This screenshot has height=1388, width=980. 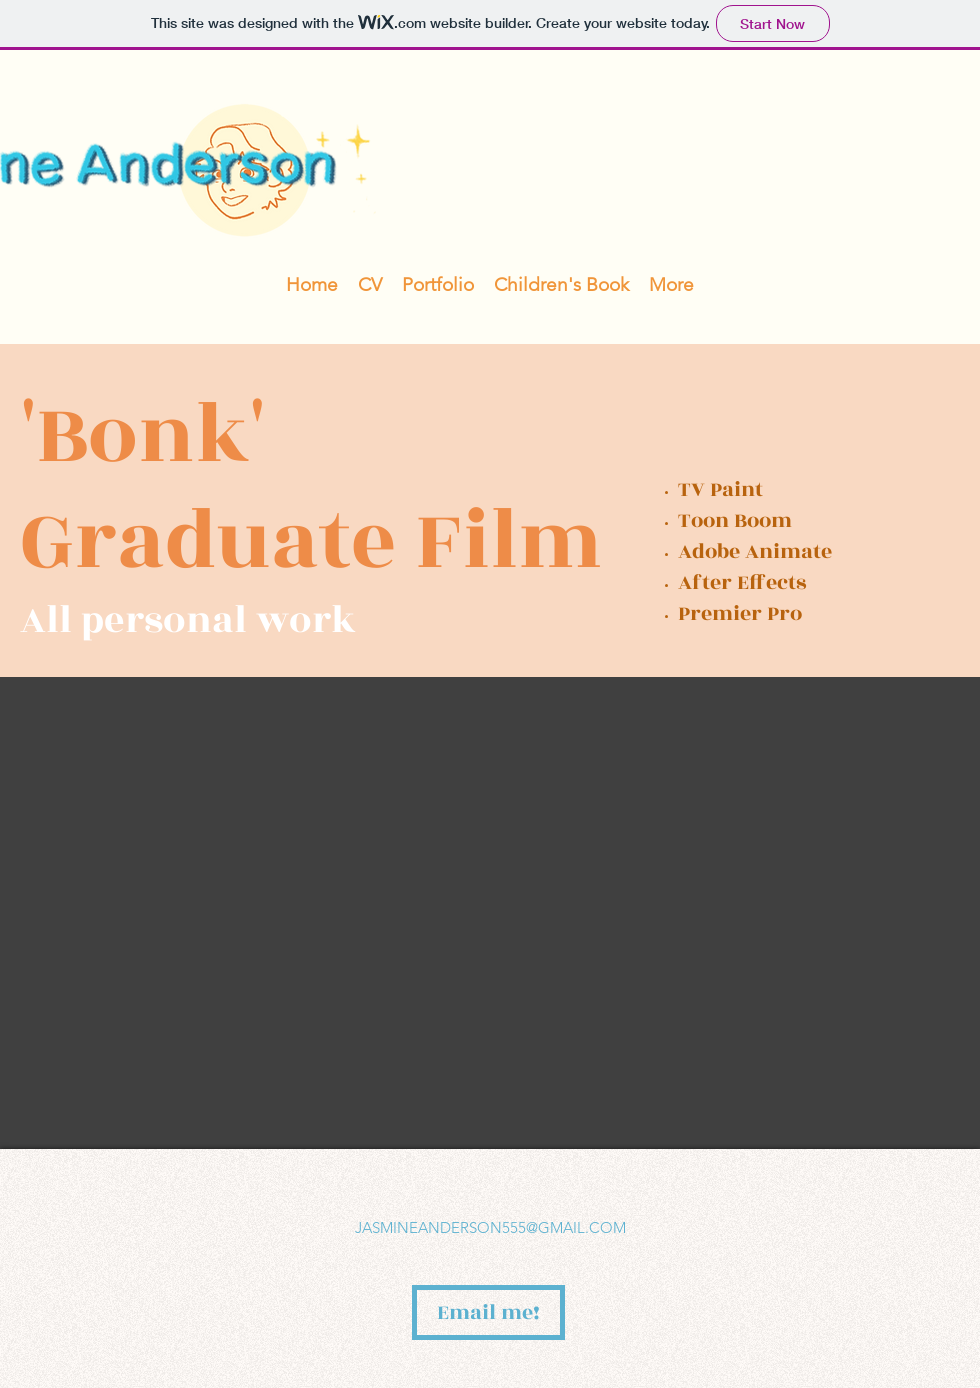 What do you see at coordinates (490, 1227) in the screenshot?
I see `JASMINEANDERSON555@GMAIL.COM` at bounding box center [490, 1227].